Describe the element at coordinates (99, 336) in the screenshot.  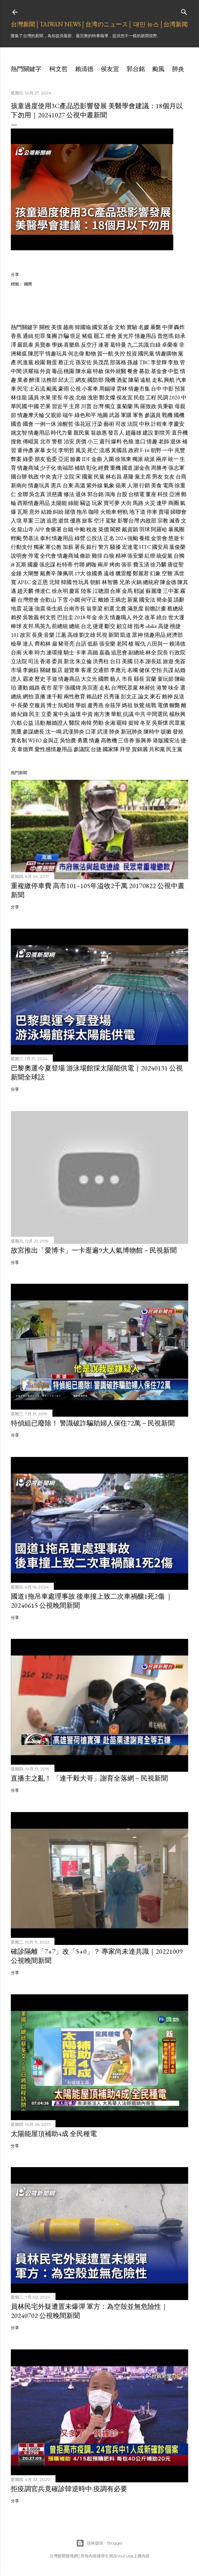
I see `罷工` at that location.